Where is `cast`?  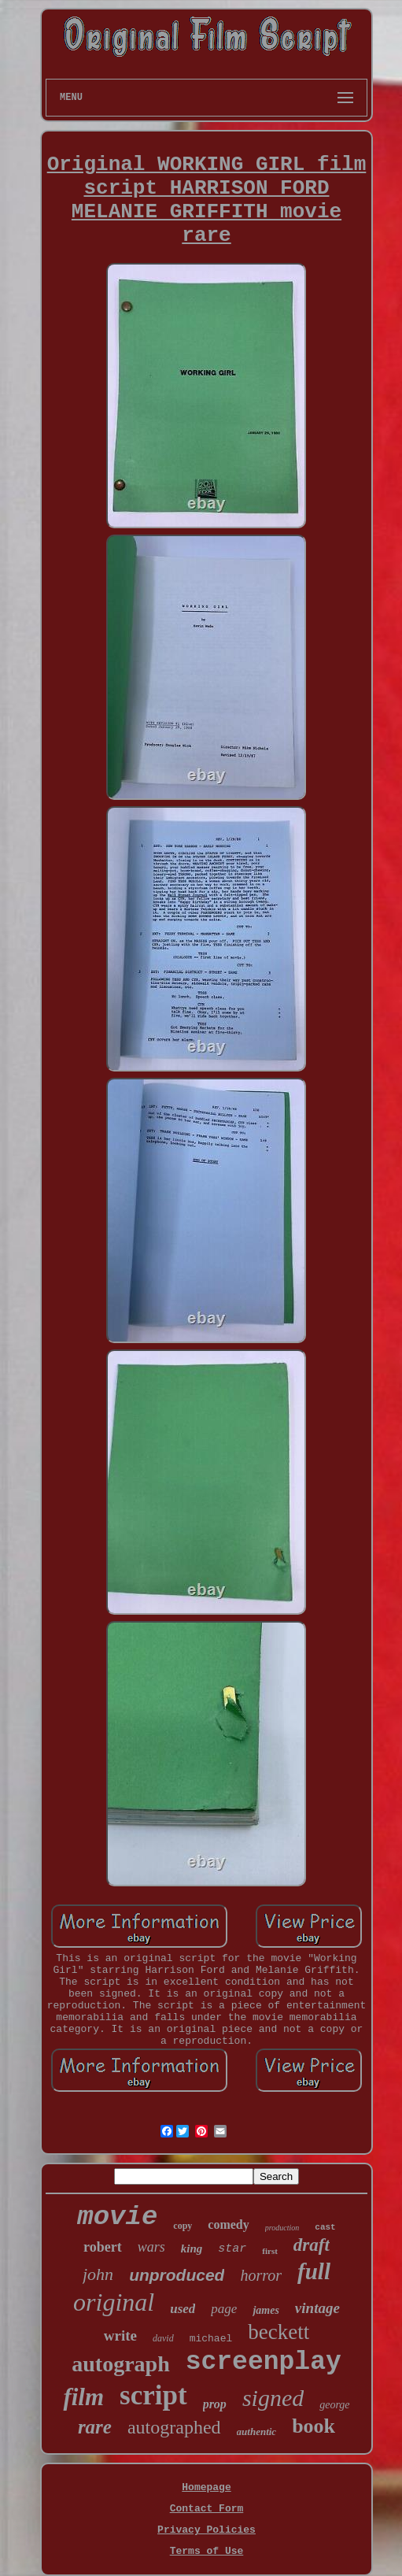 cast is located at coordinates (325, 2227).